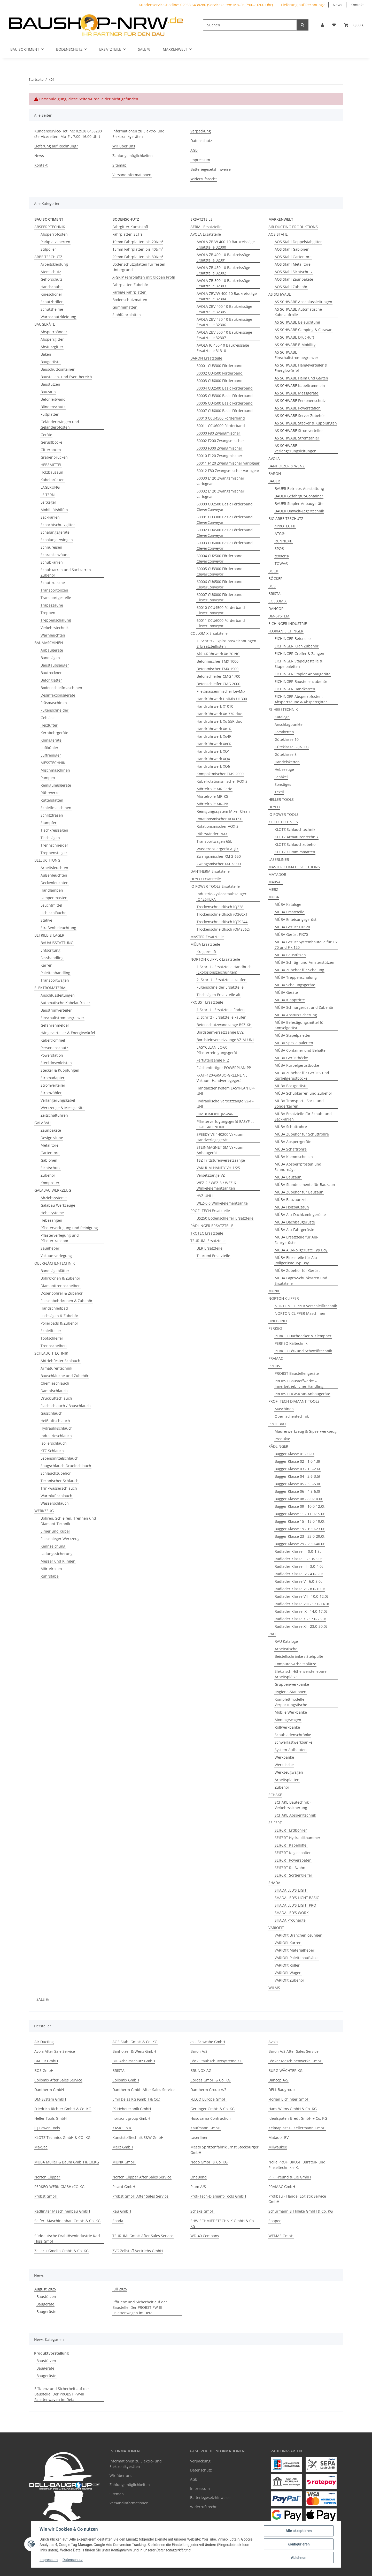 The height and width of the screenshot is (2576, 372). I want to click on DANTHERM Ersatzteile, so click(210, 871).